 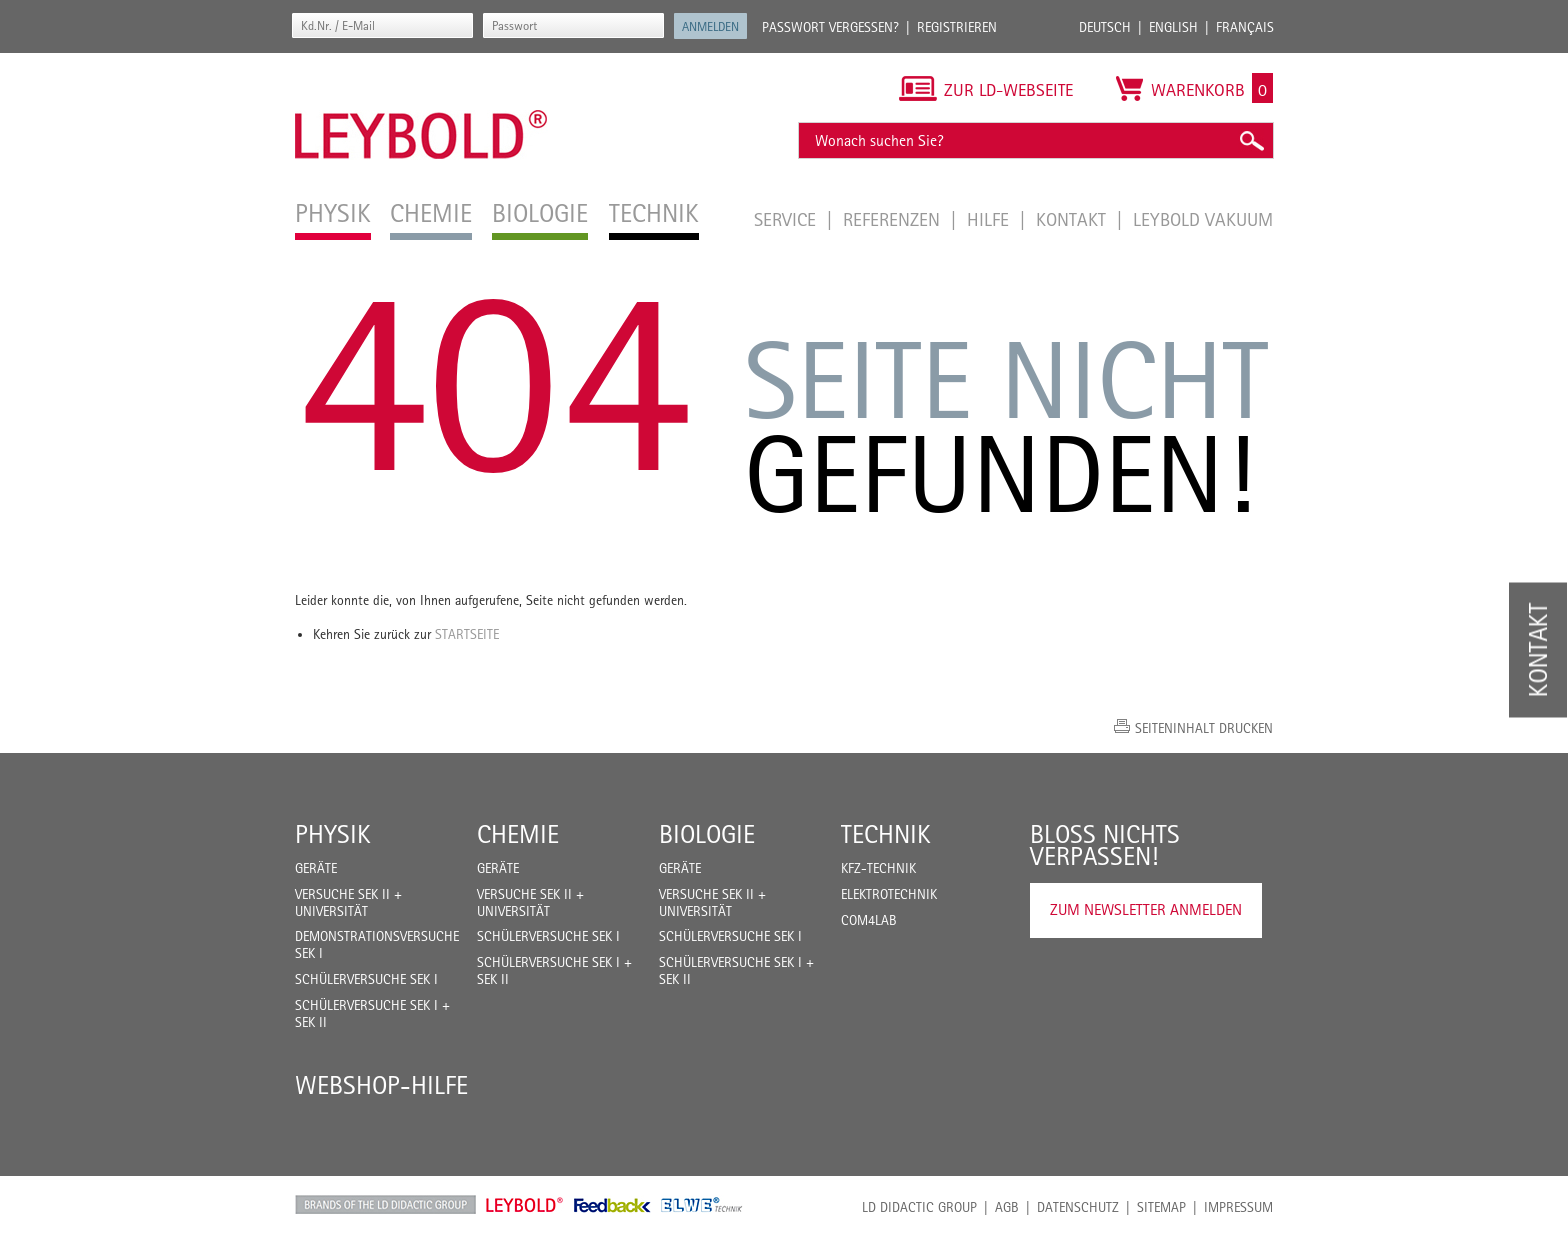 What do you see at coordinates (1078, 1207) in the screenshot?
I see `Datenschutz` at bounding box center [1078, 1207].